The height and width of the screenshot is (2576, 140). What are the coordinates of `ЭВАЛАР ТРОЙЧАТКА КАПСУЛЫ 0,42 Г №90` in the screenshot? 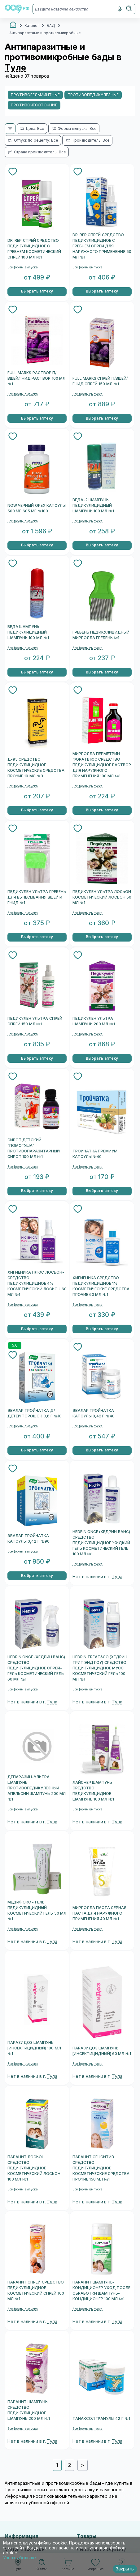 It's located at (28, 1539).